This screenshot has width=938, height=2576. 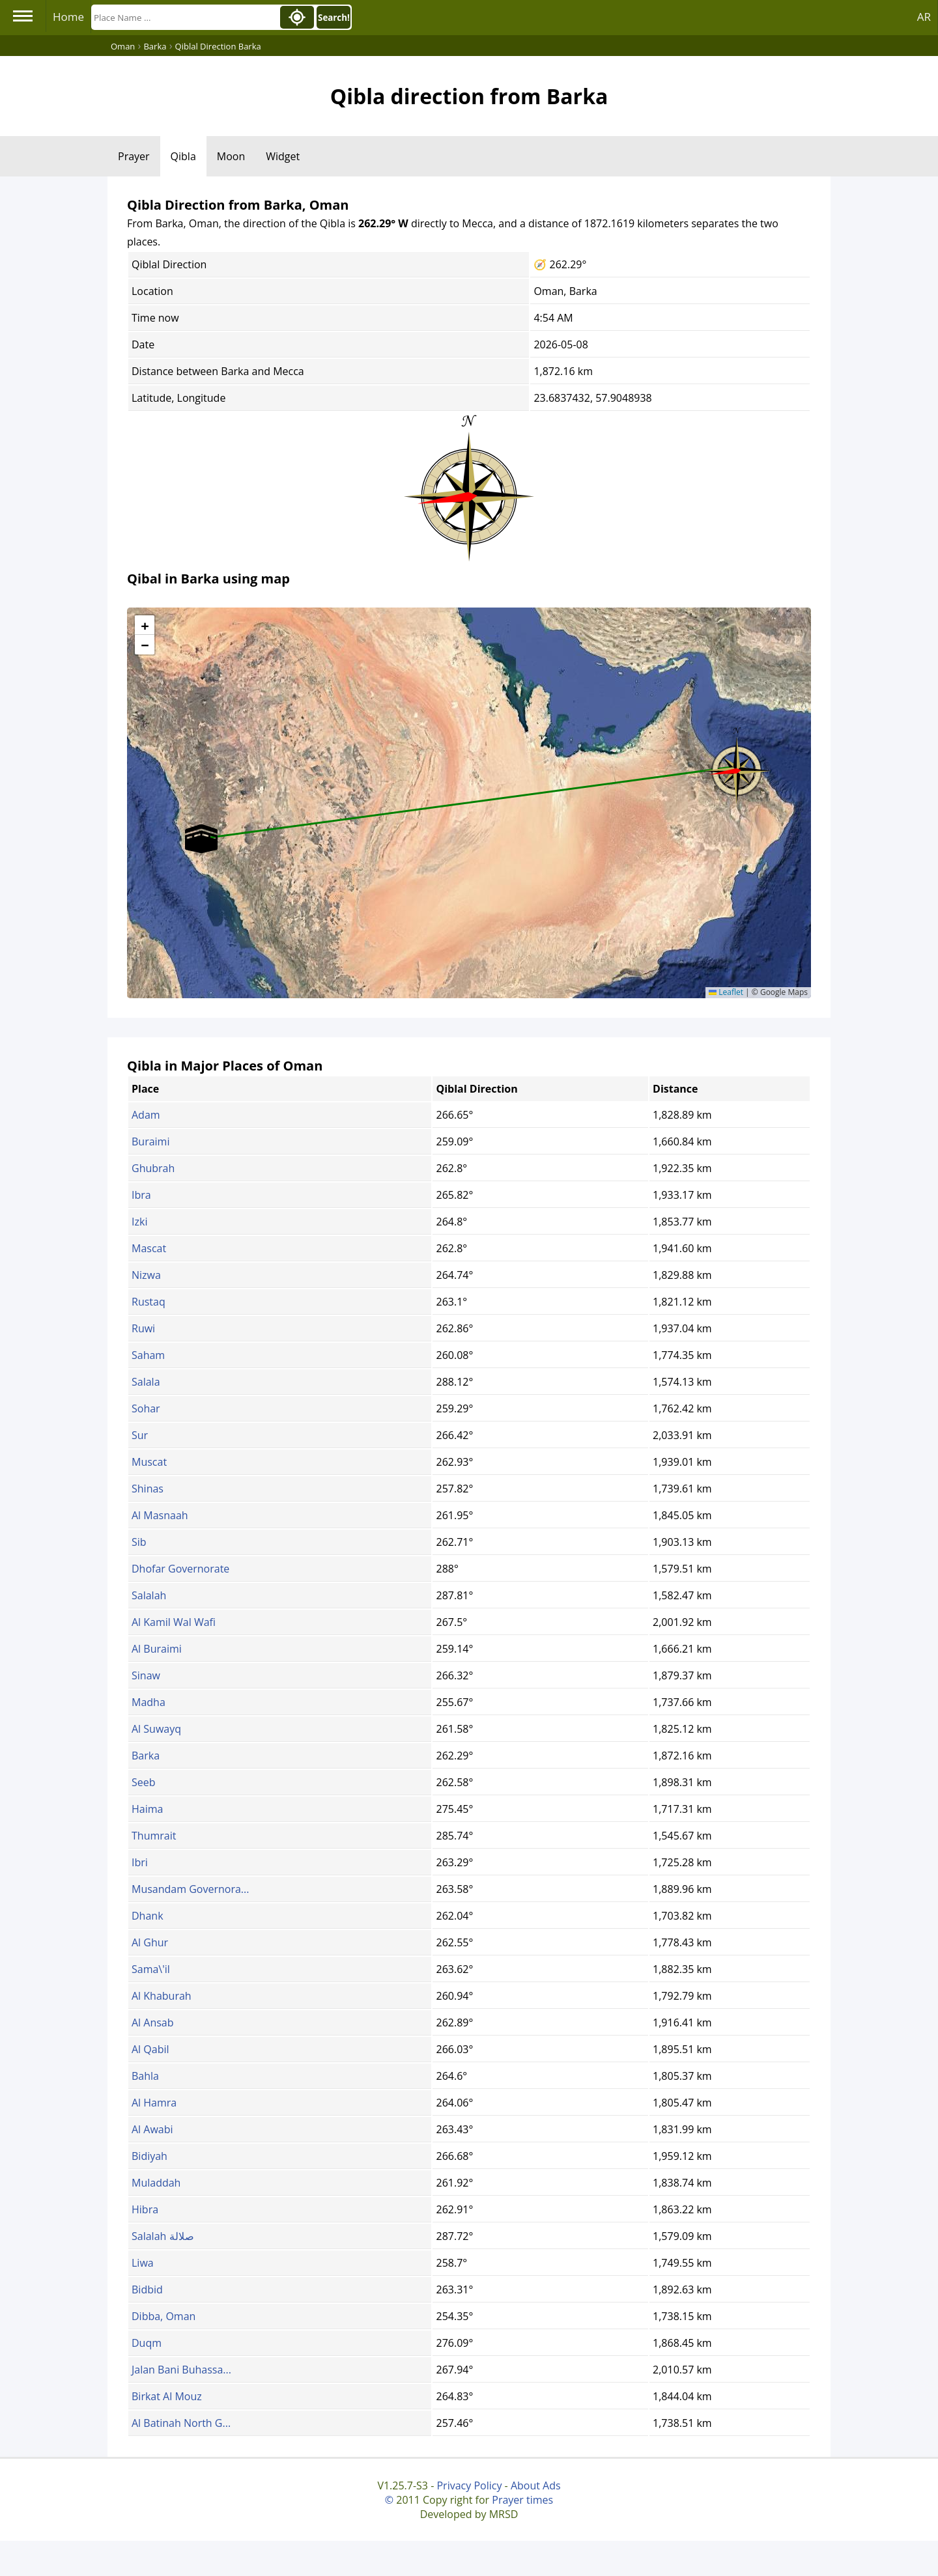 What do you see at coordinates (156, 2183) in the screenshot?
I see `Muladdah` at bounding box center [156, 2183].